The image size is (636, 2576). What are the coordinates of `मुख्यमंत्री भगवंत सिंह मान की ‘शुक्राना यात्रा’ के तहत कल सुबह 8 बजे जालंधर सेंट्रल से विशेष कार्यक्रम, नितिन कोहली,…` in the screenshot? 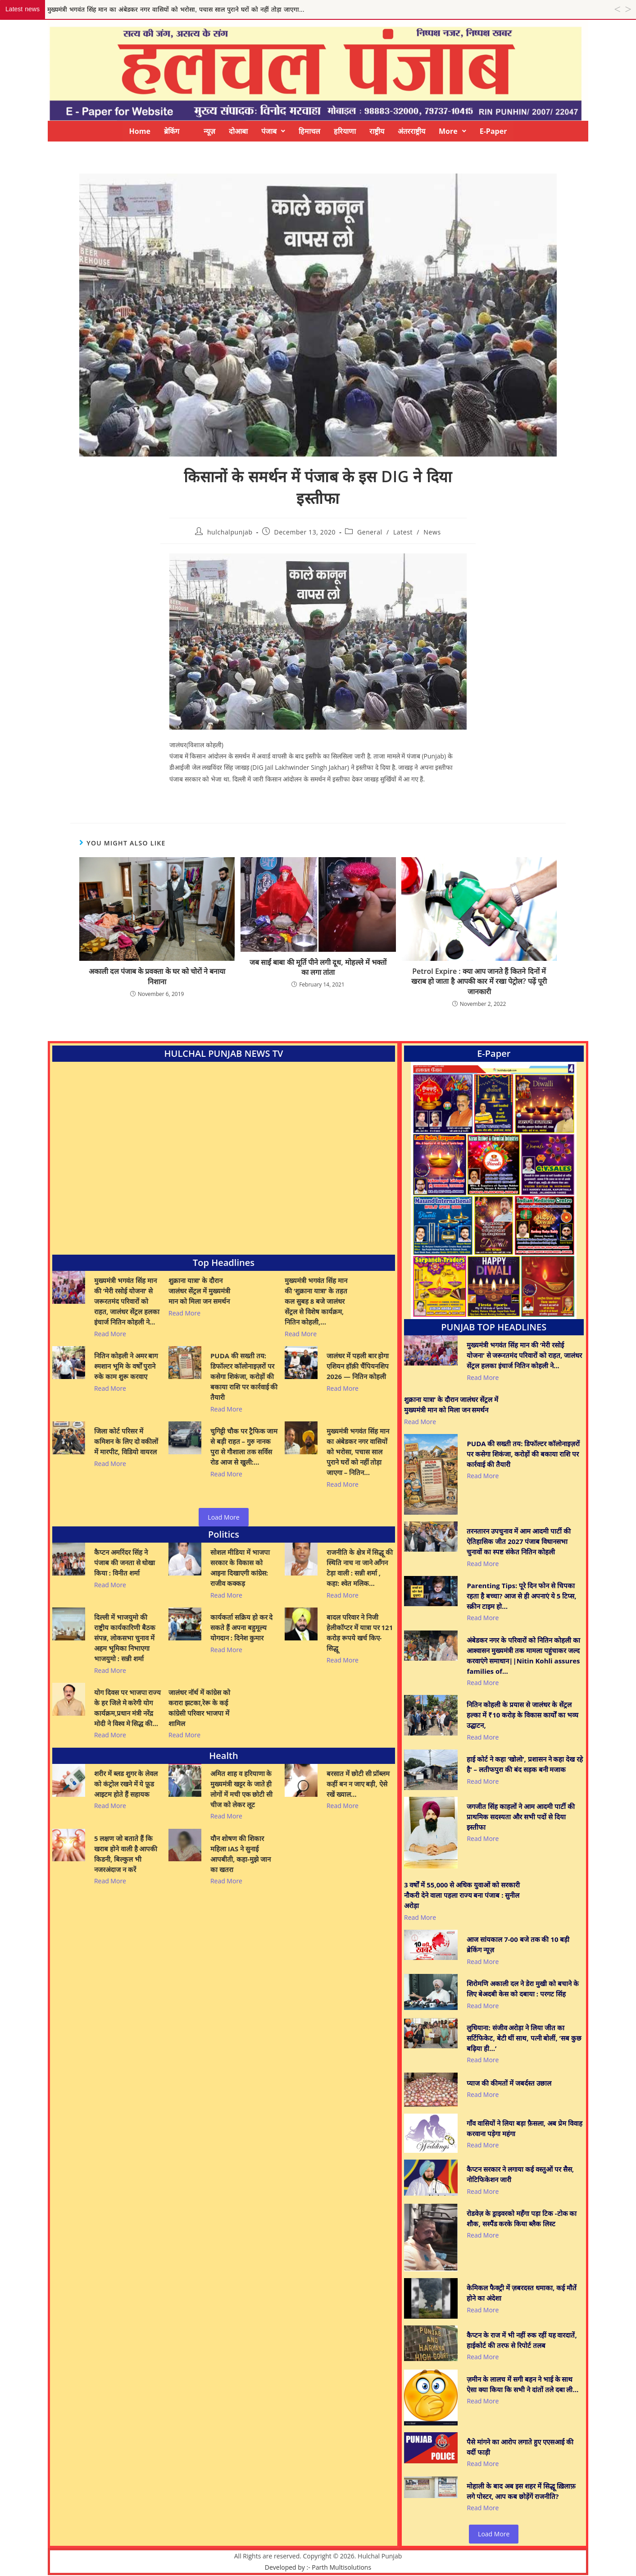 It's located at (316, 1301).